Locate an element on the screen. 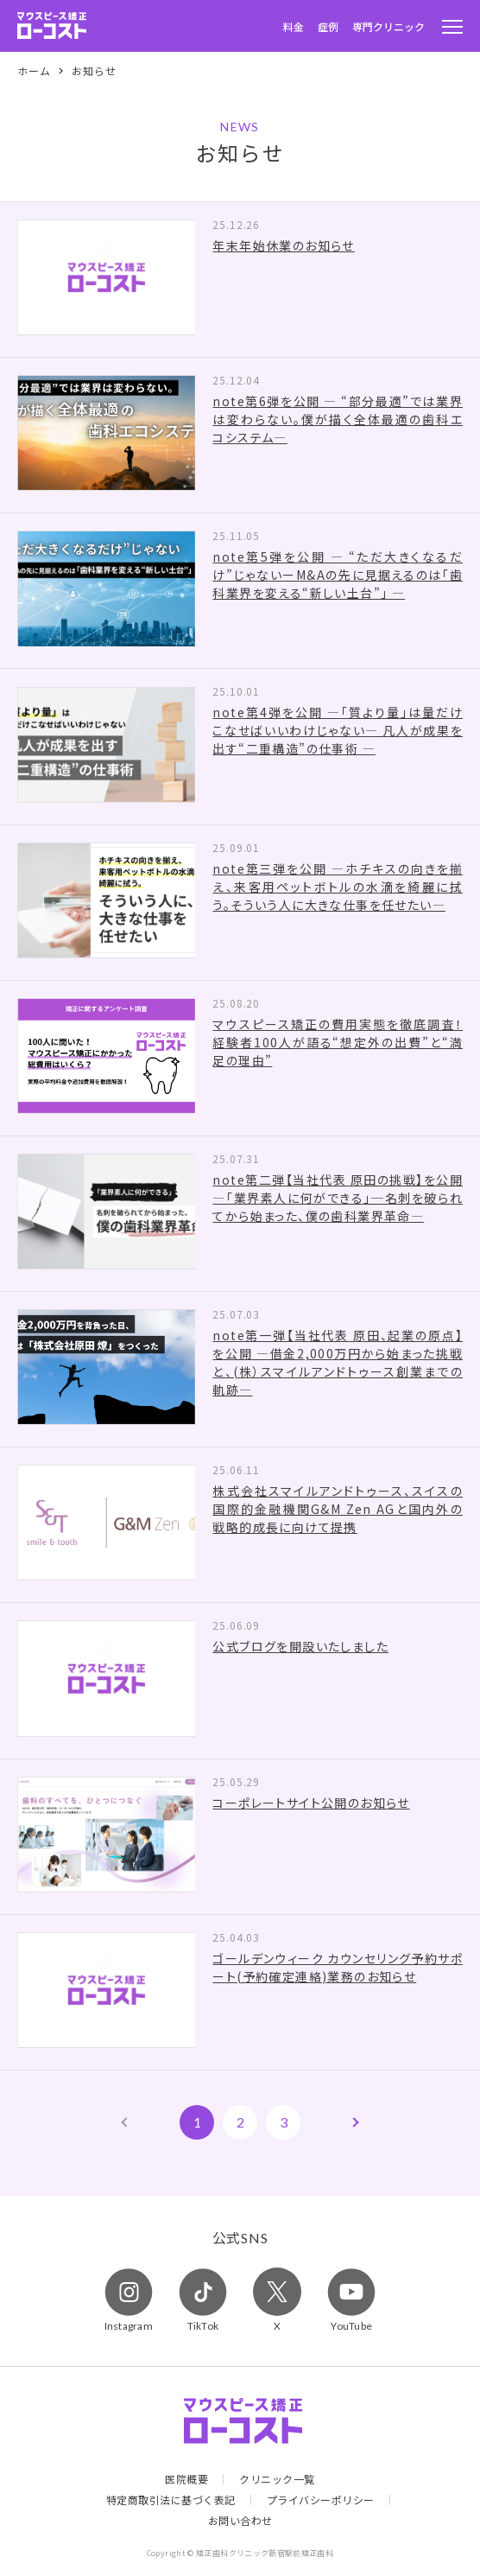  クリニック一覧 is located at coordinates (277, 2479).